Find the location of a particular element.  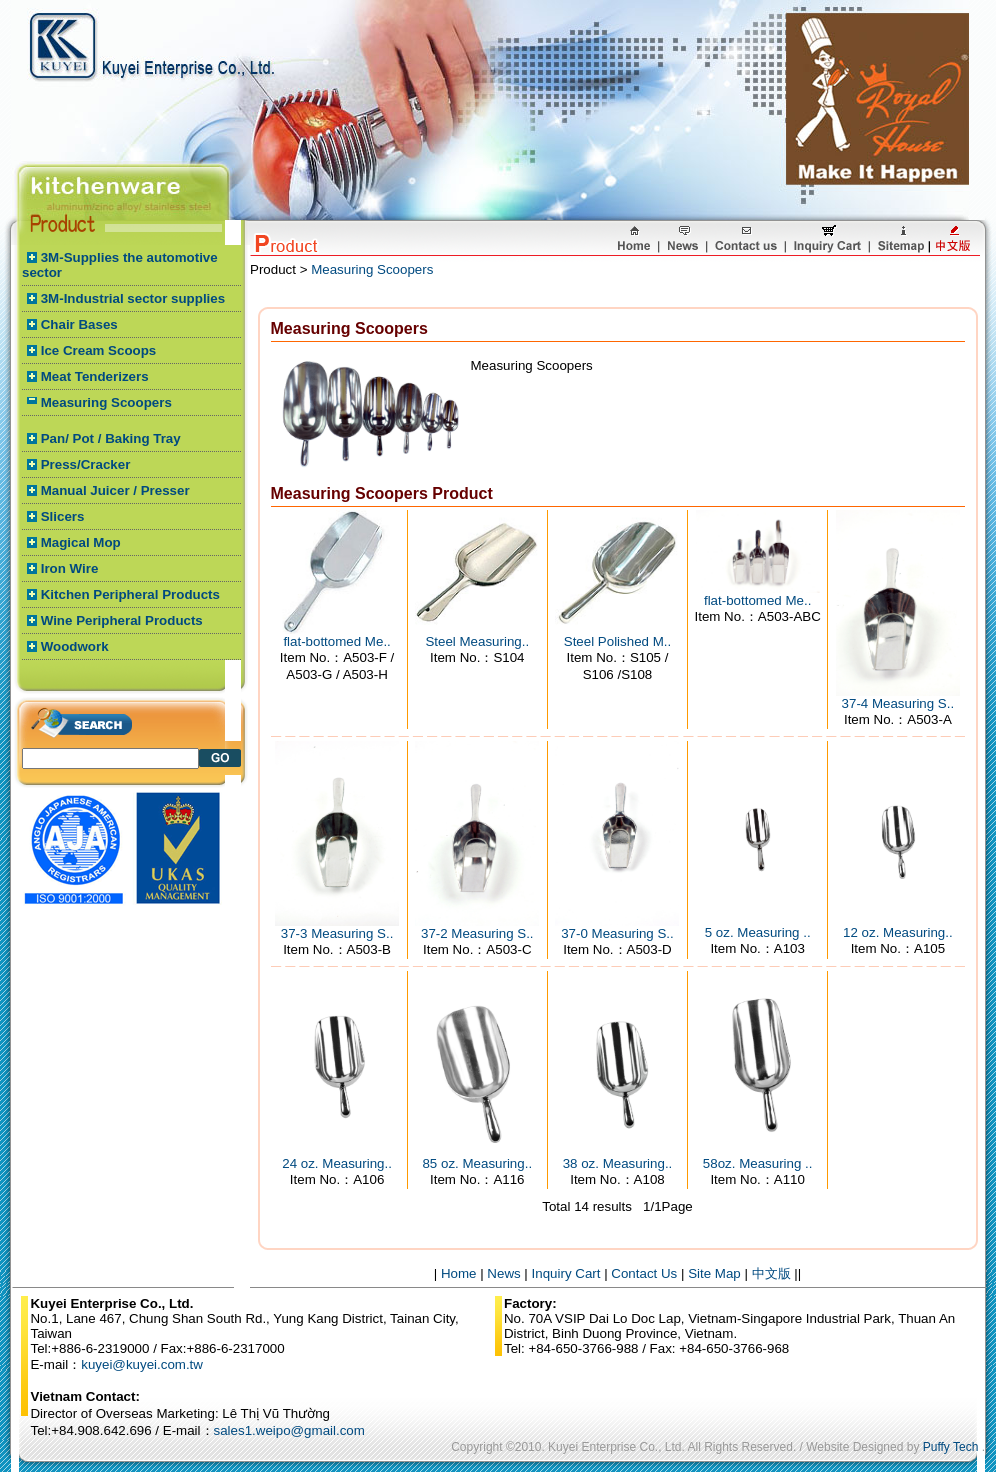

Measuring Scoopers is located at coordinates (106, 402).